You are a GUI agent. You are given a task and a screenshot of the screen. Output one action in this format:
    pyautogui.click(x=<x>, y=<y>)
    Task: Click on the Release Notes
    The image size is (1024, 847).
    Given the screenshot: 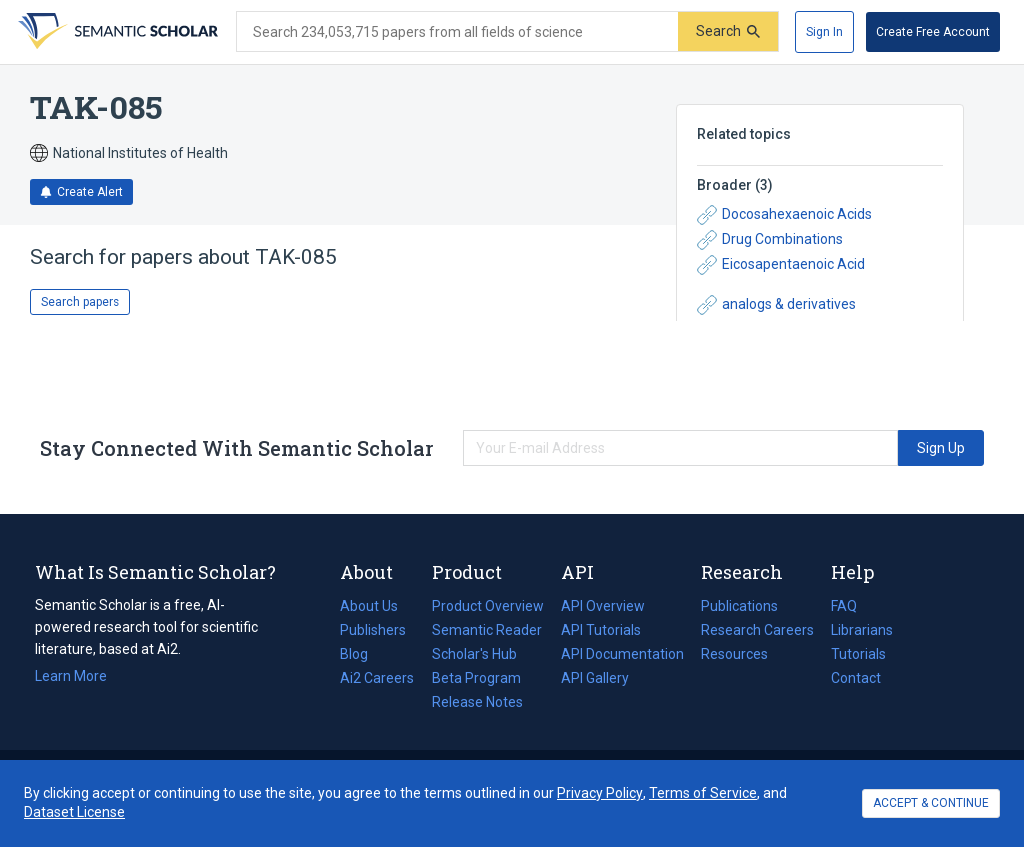 What is the action you would take?
    pyautogui.click(x=477, y=702)
    